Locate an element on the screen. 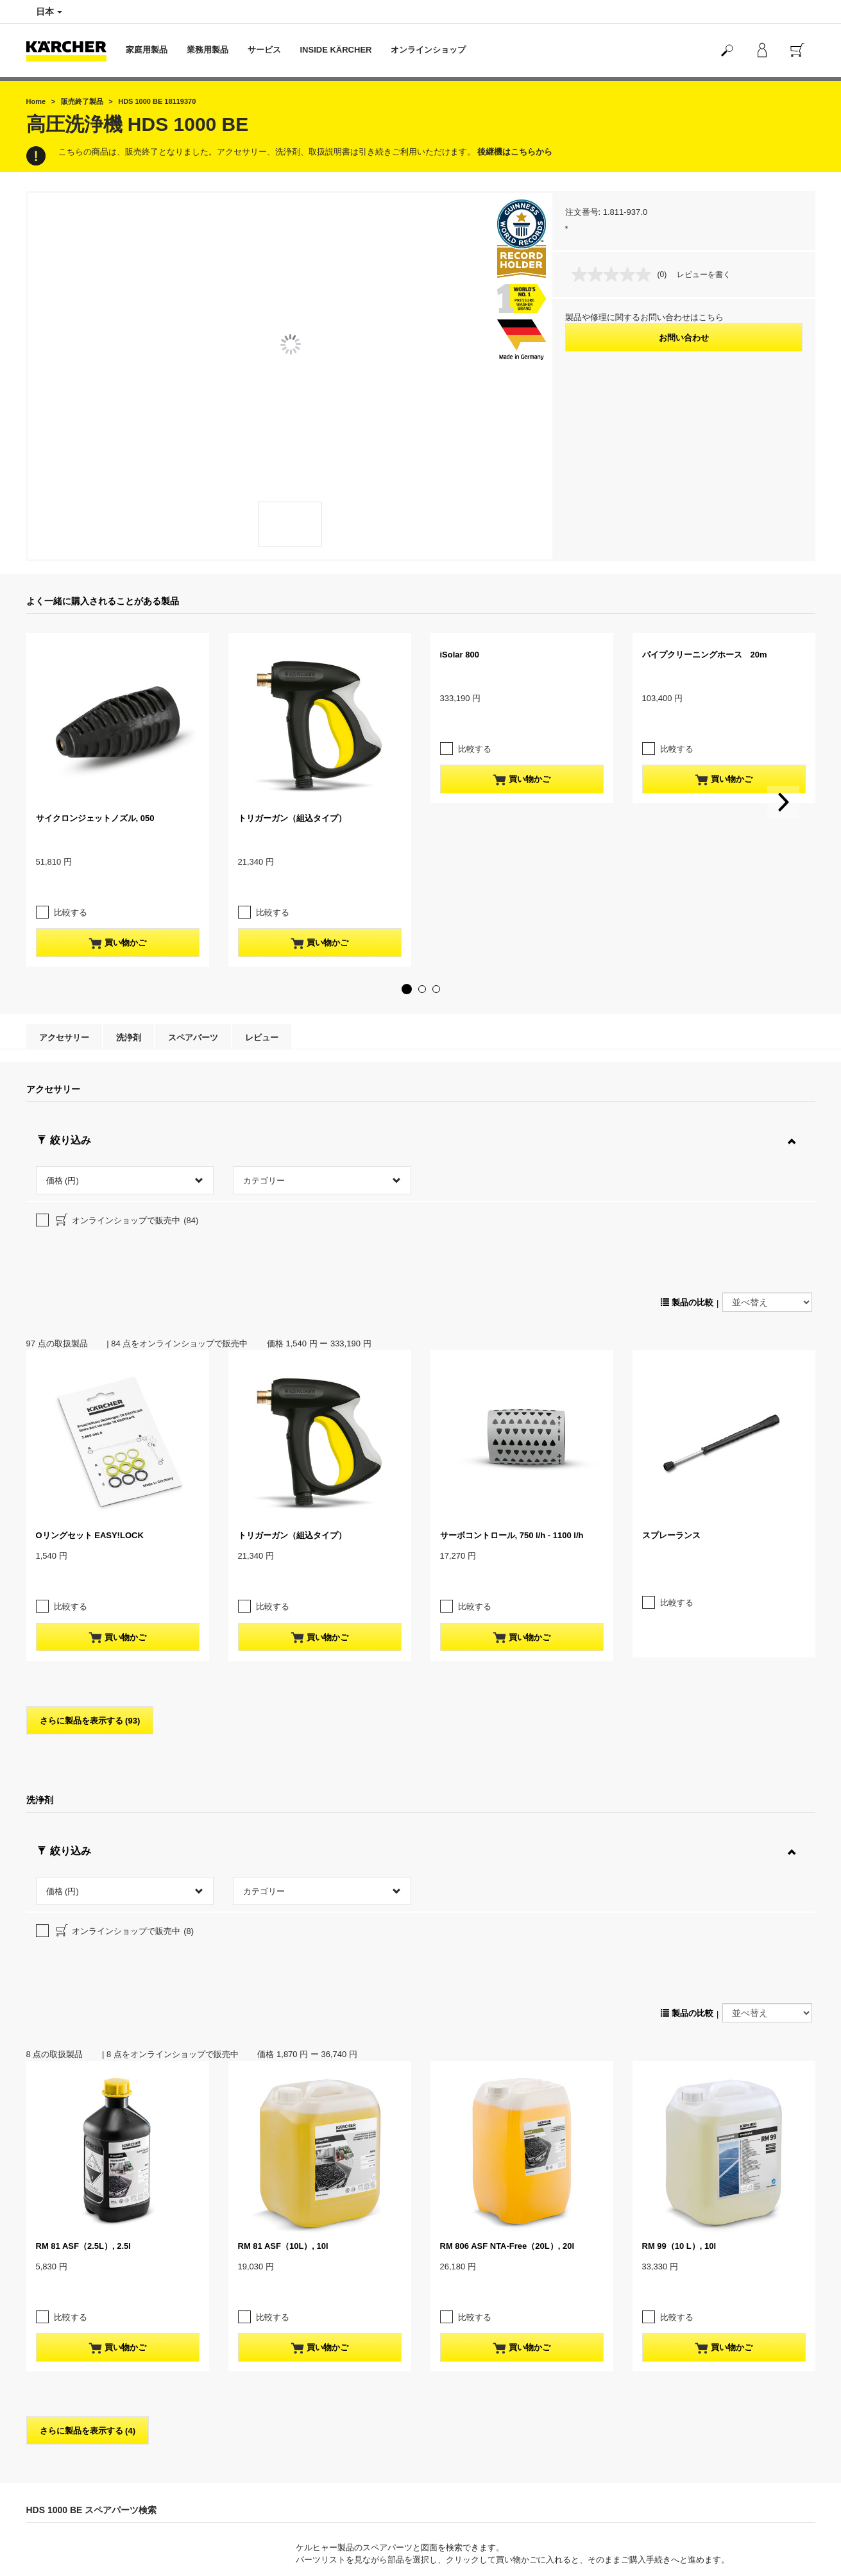 The height and width of the screenshot is (2576, 841). 製品の比較 is located at coordinates (687, 1173).